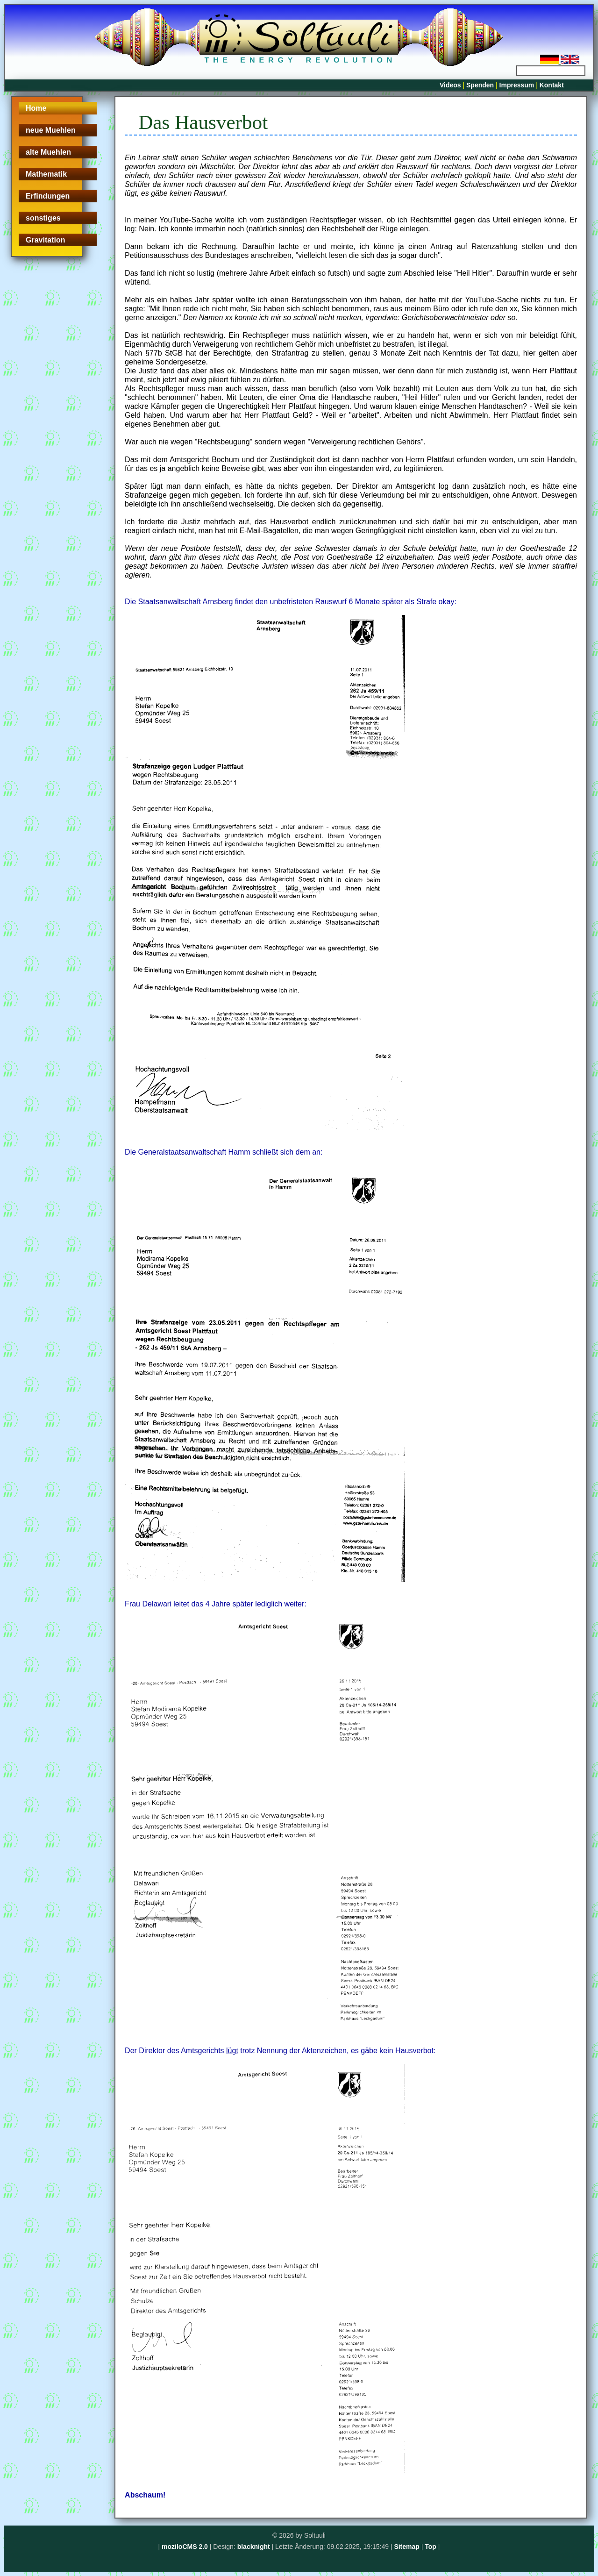  Describe the element at coordinates (450, 85) in the screenshot. I see `Videos` at that location.